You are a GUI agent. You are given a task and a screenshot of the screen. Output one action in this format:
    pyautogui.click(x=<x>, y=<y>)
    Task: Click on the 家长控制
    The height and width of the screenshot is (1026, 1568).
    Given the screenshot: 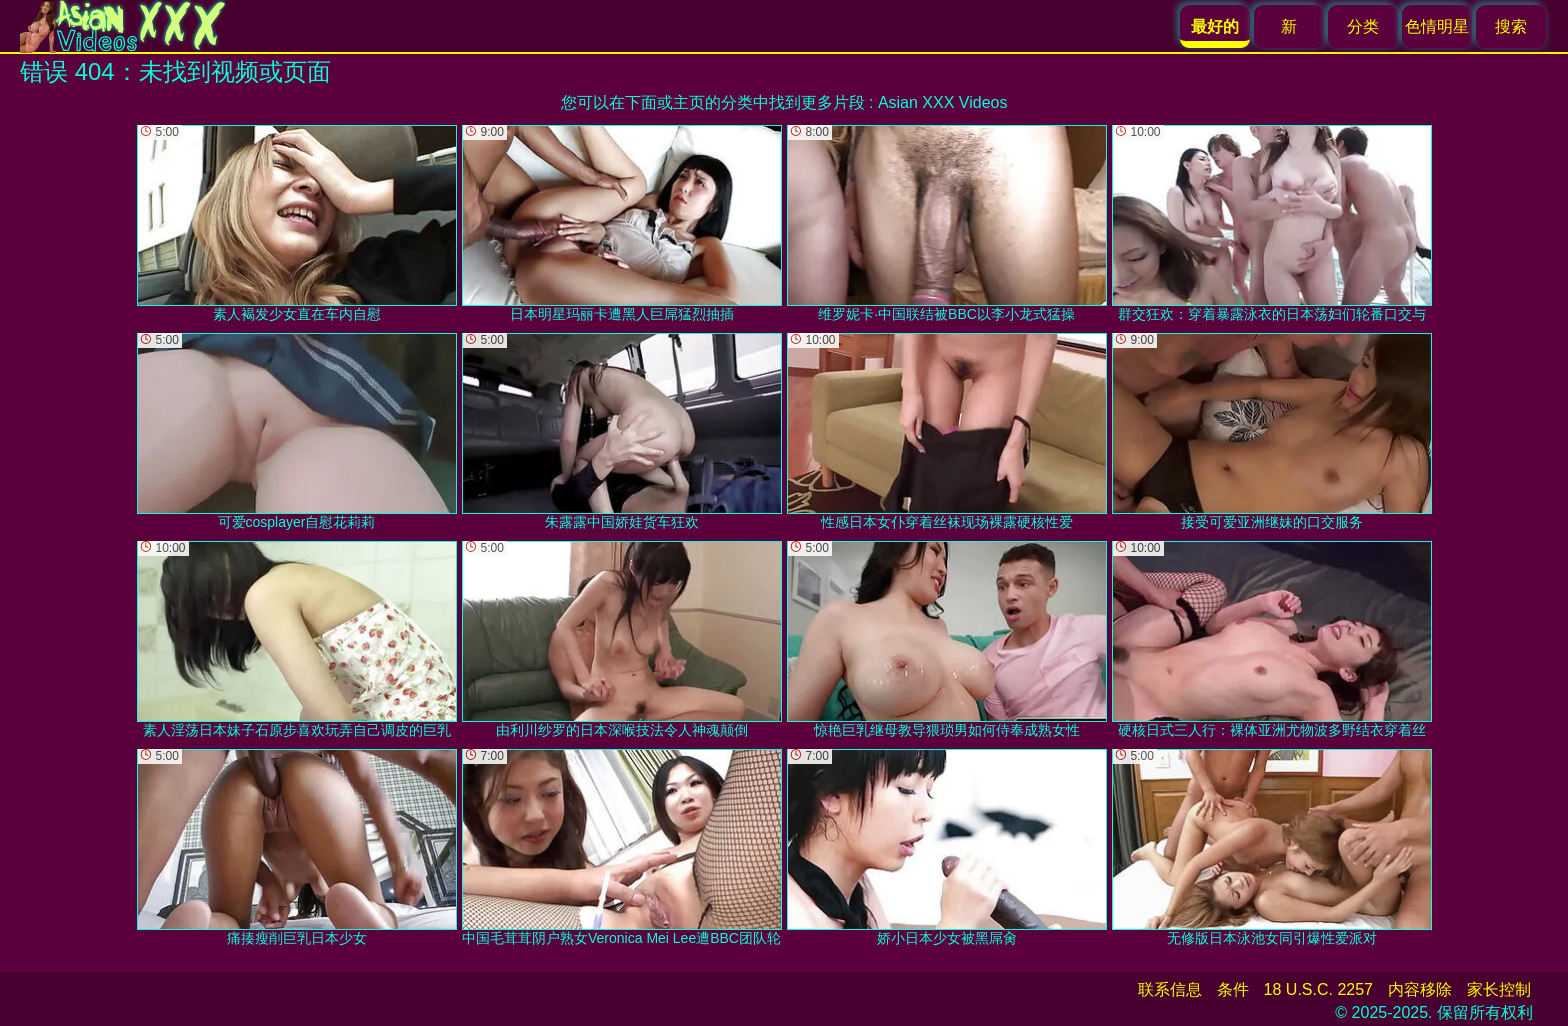 What is the action you would take?
    pyautogui.click(x=1499, y=989)
    